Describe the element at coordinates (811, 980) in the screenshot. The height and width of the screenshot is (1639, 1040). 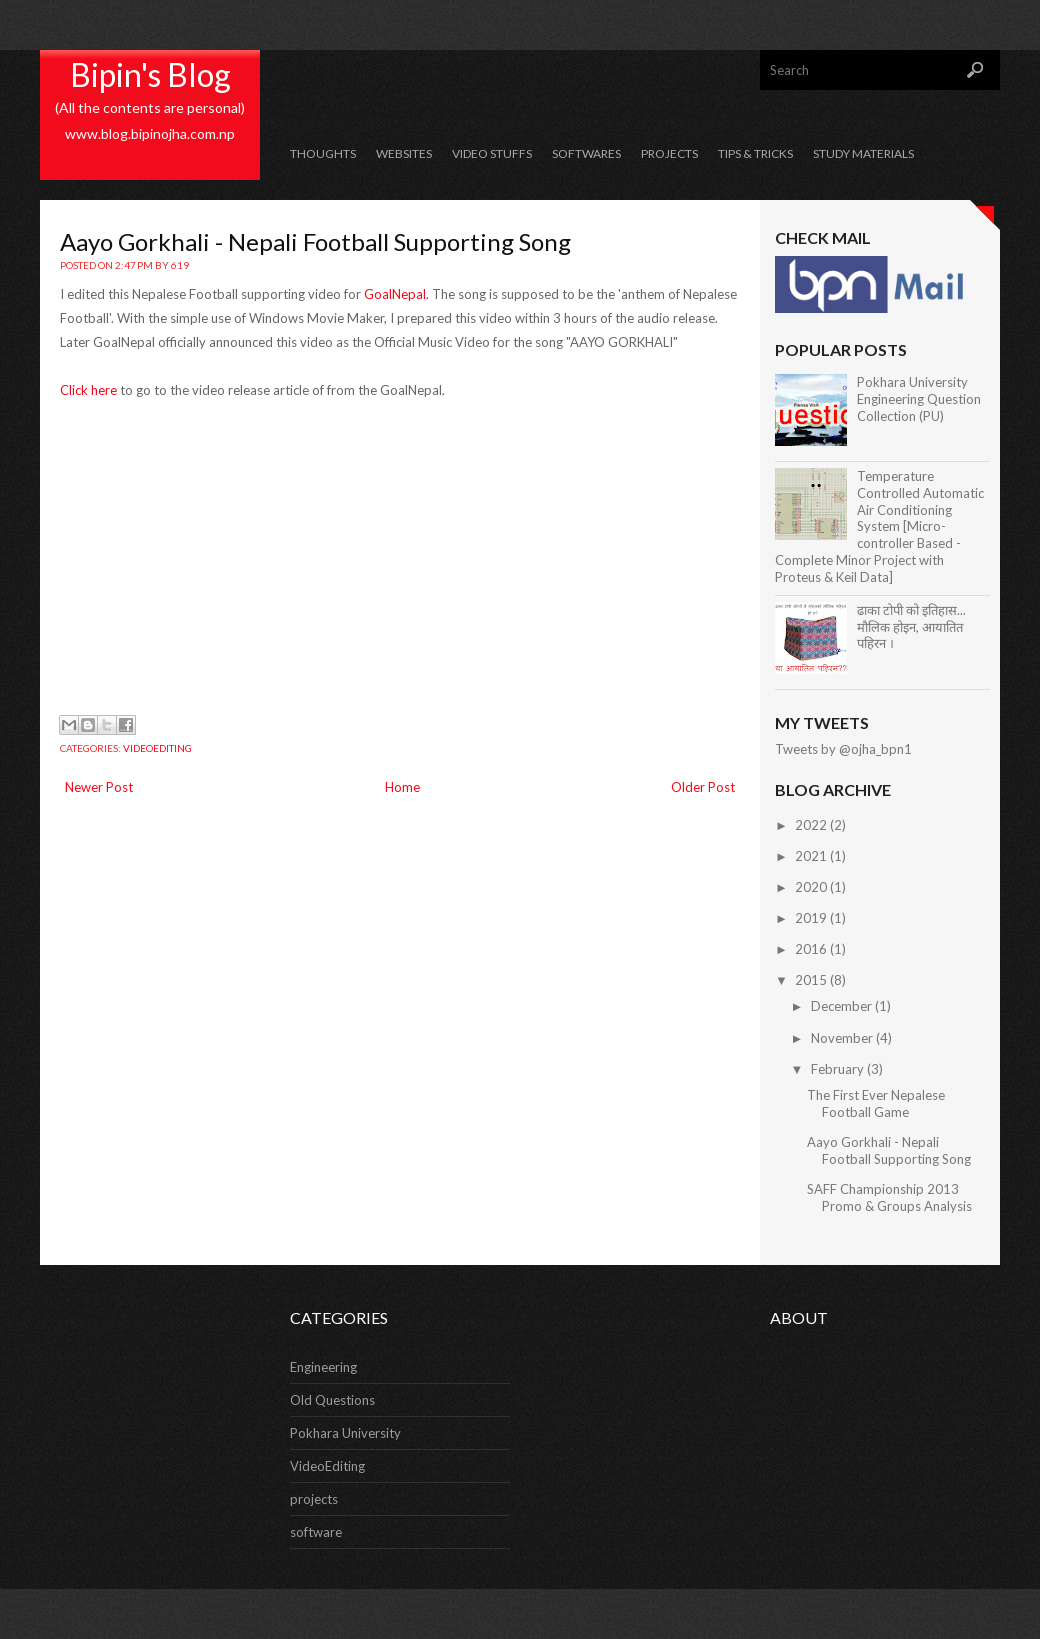
I see `2015` at that location.